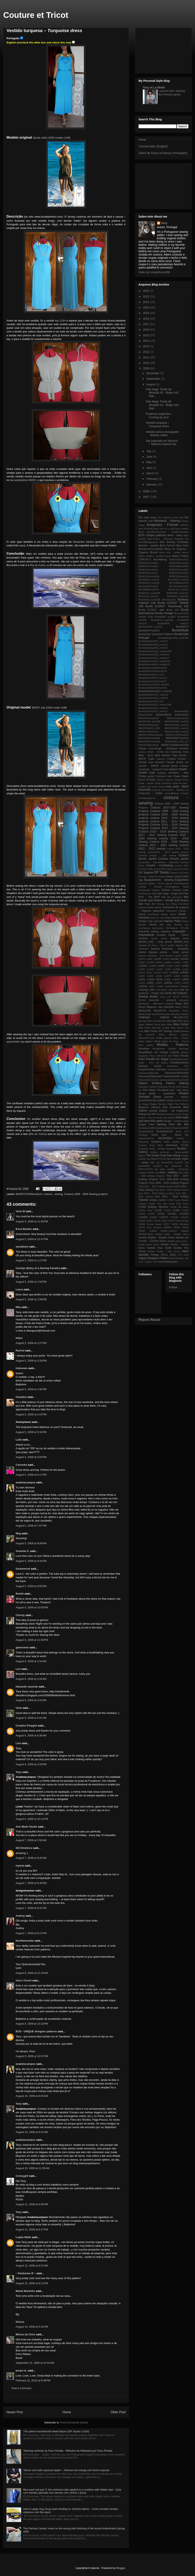 This screenshot has width=195, height=2576. What do you see at coordinates (25, 1940) in the screenshot?
I see `Nonflammable` at bounding box center [25, 1940].